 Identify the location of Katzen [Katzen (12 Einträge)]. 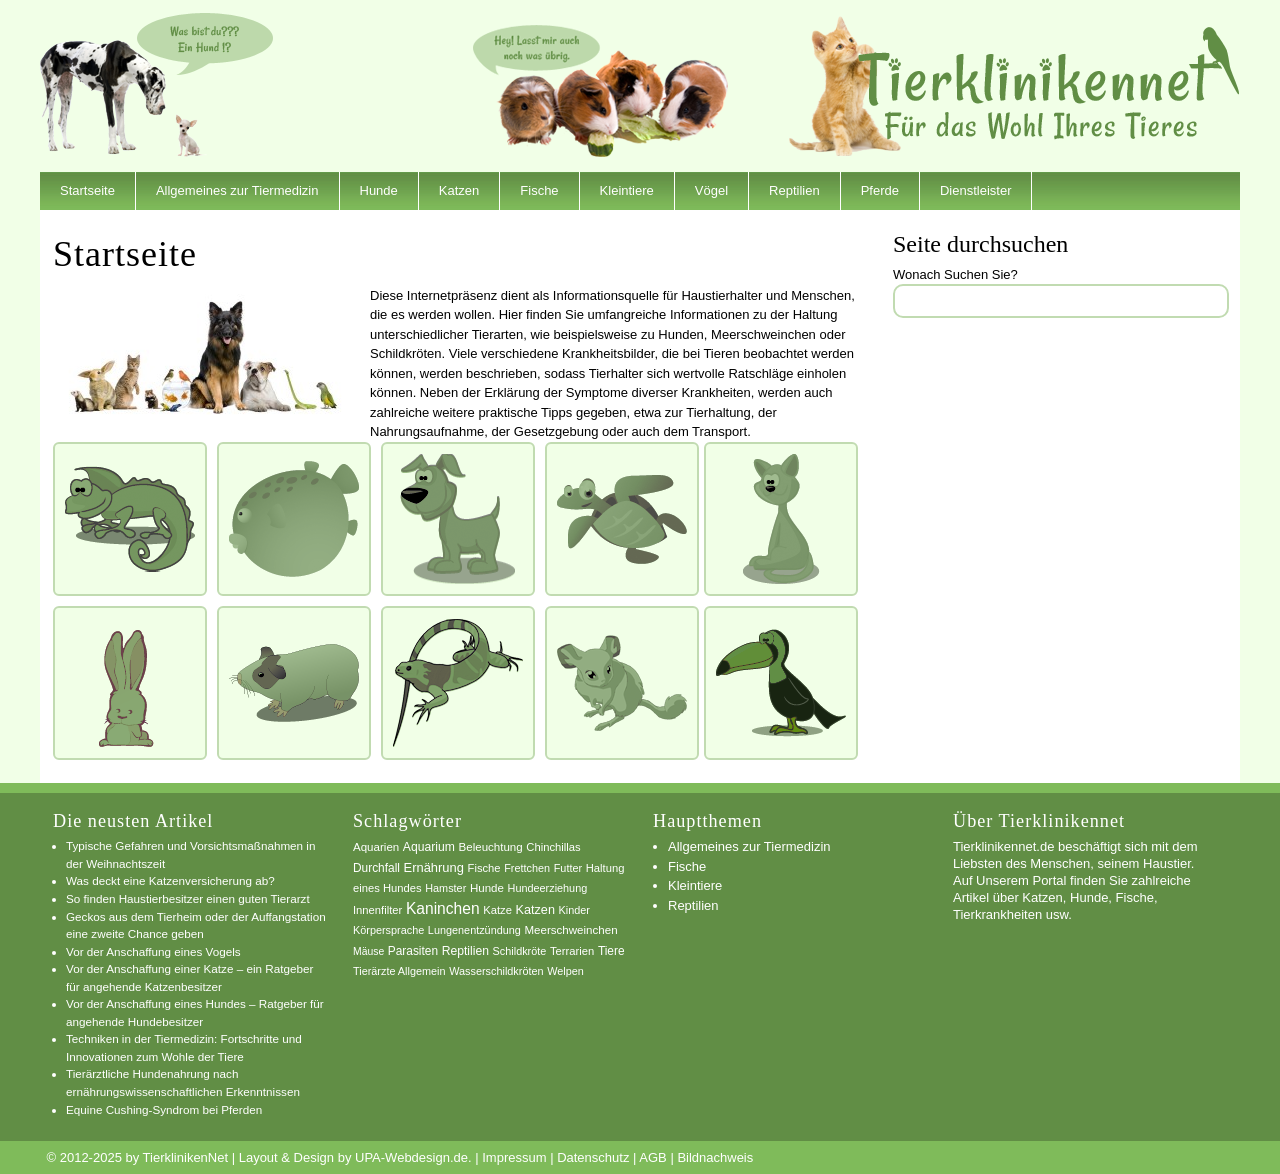
(535, 910).